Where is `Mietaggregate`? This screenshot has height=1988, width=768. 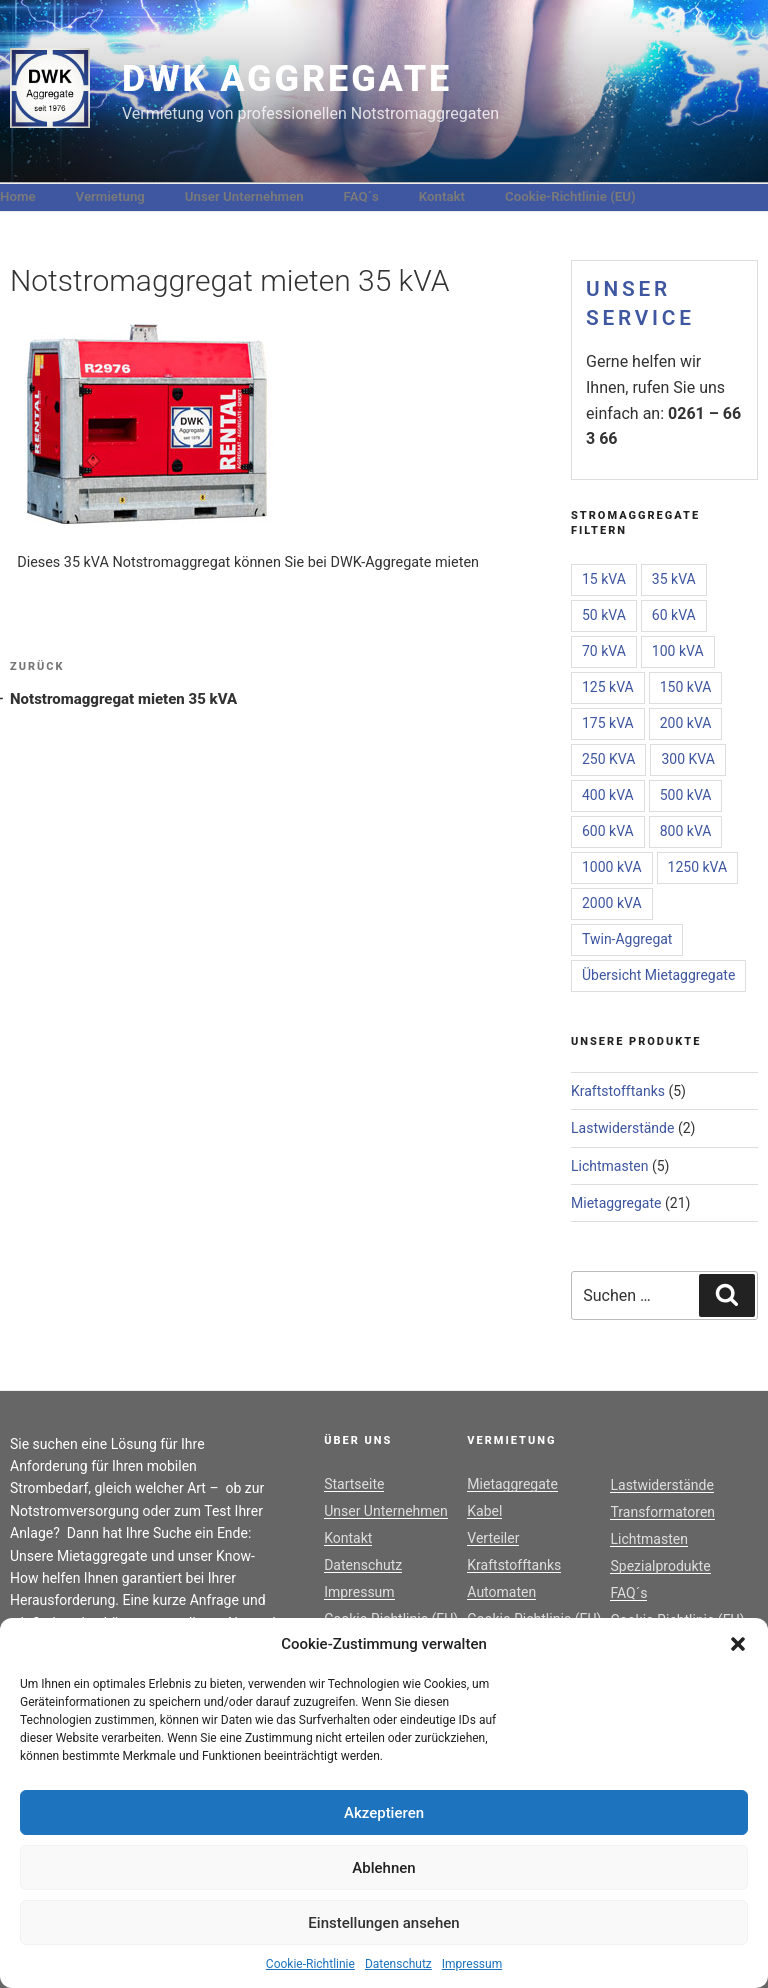
Mietaggregate is located at coordinates (616, 1203).